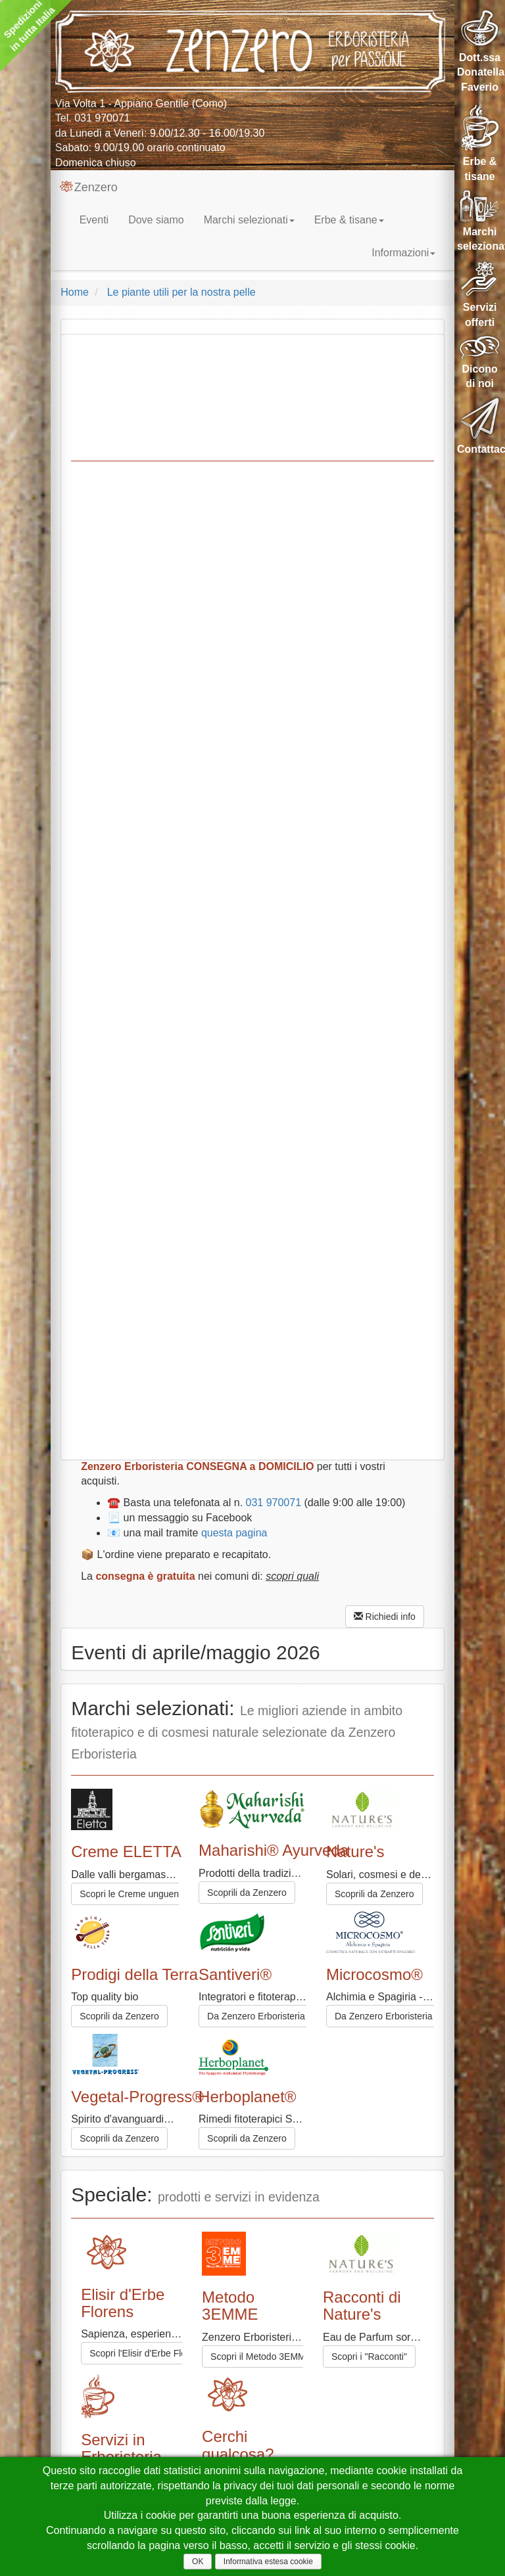 The width and height of the screenshot is (505, 2576). What do you see at coordinates (292, 1576) in the screenshot?
I see `scopri quali` at bounding box center [292, 1576].